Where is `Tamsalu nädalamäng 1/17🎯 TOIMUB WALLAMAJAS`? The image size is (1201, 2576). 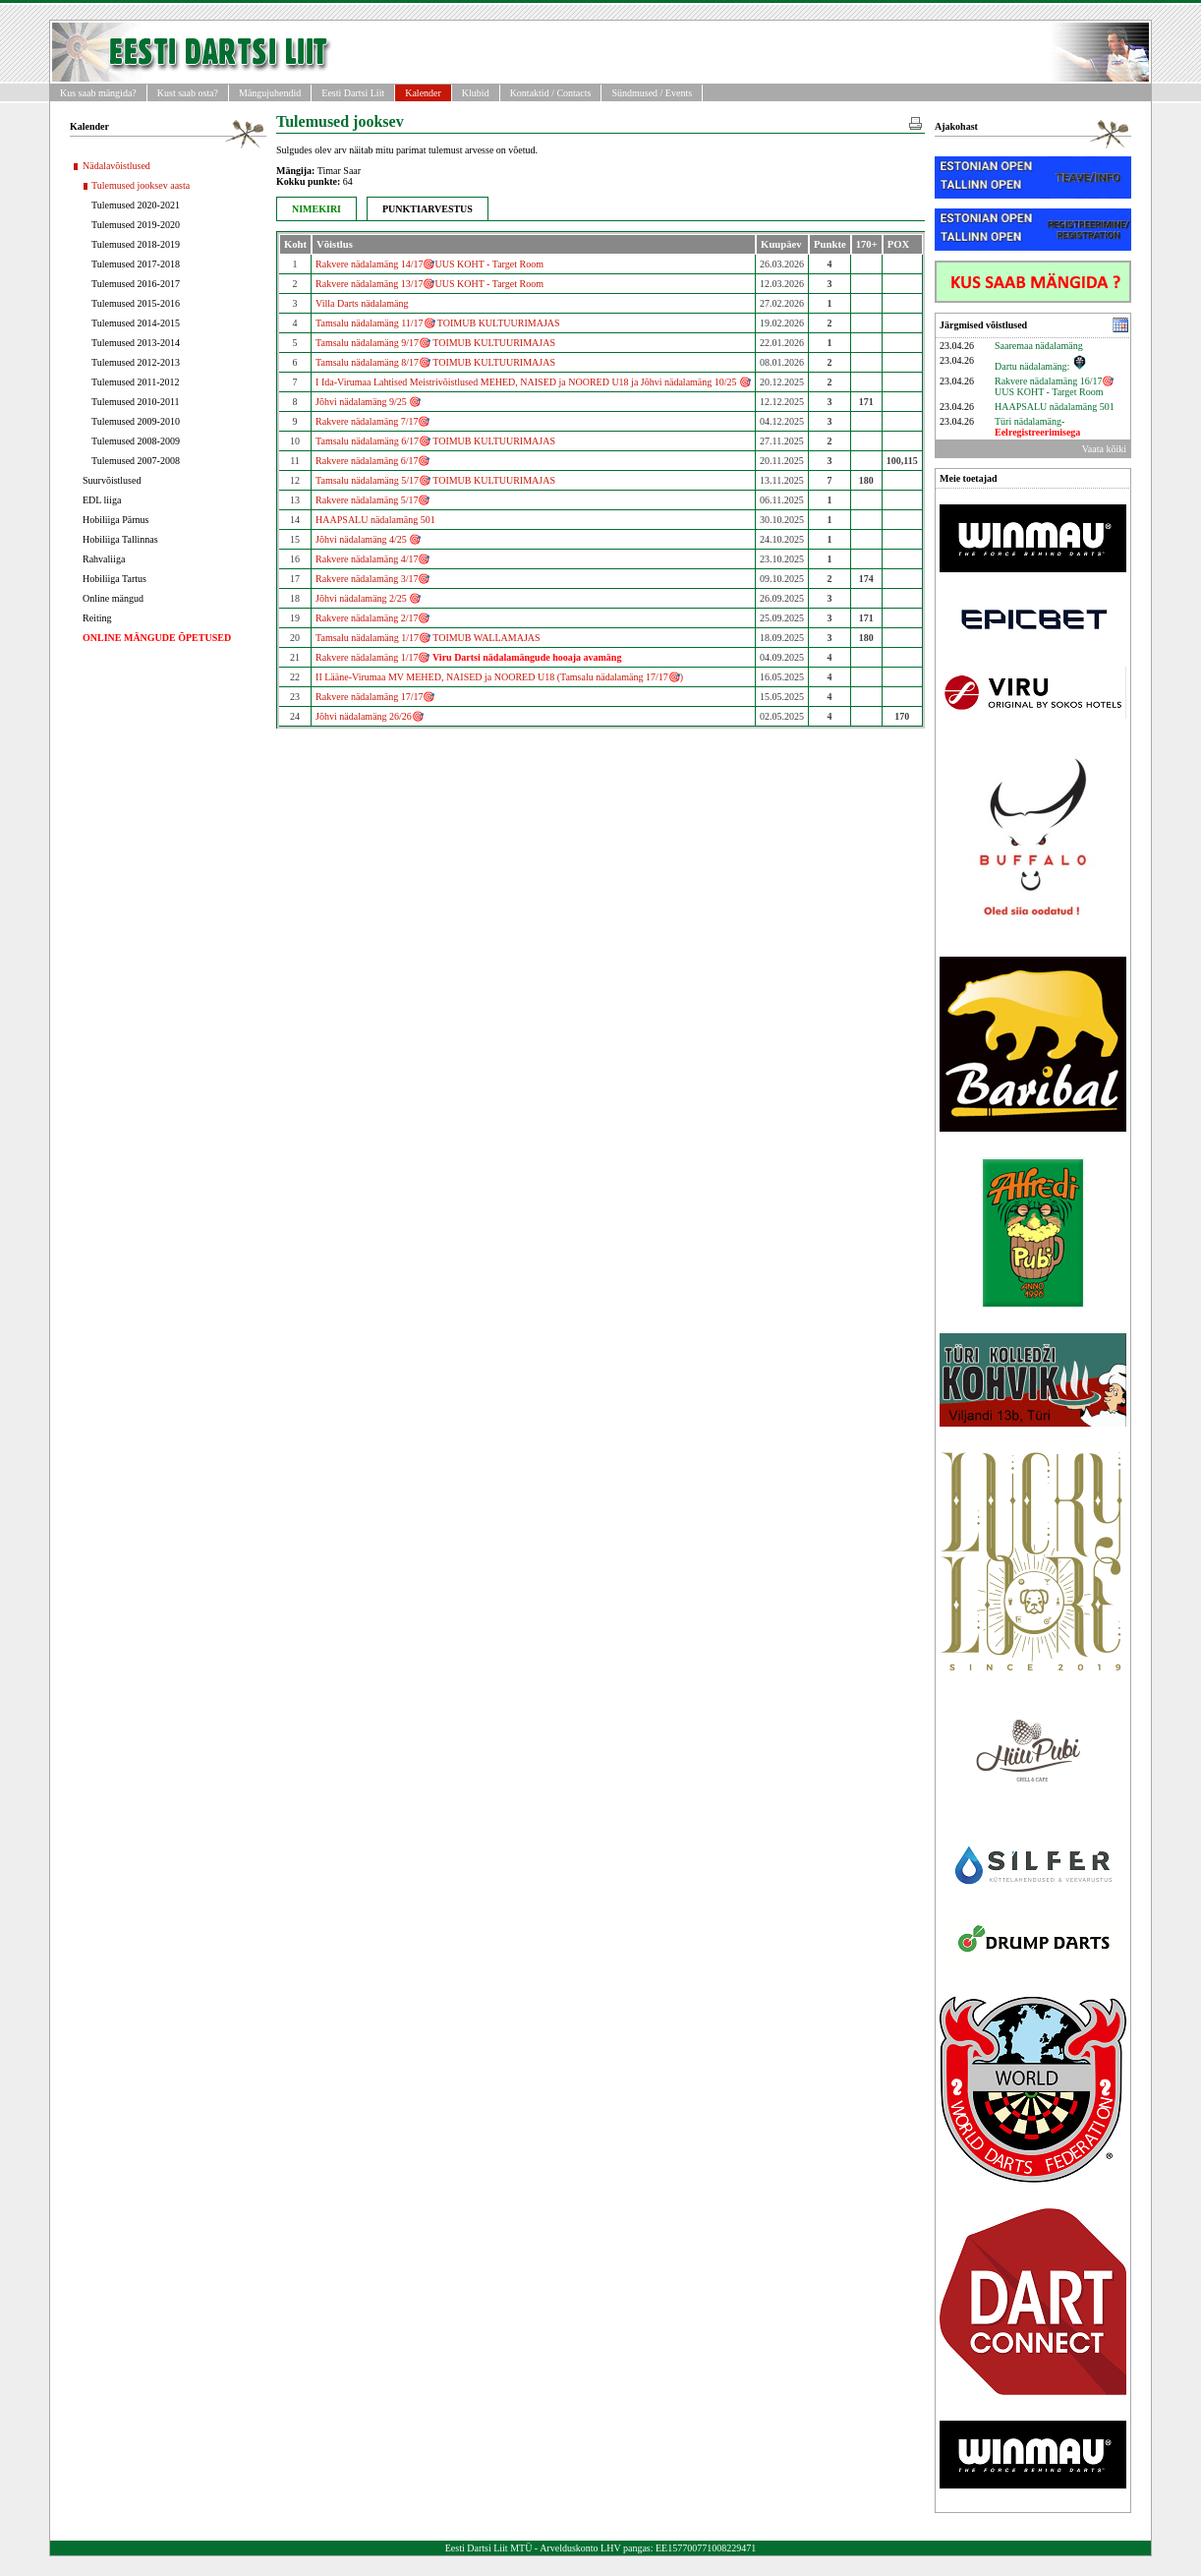 Tamsalu nädalamäng 1/17🎯 TOIMUB WALLAMAJAS is located at coordinates (428, 637).